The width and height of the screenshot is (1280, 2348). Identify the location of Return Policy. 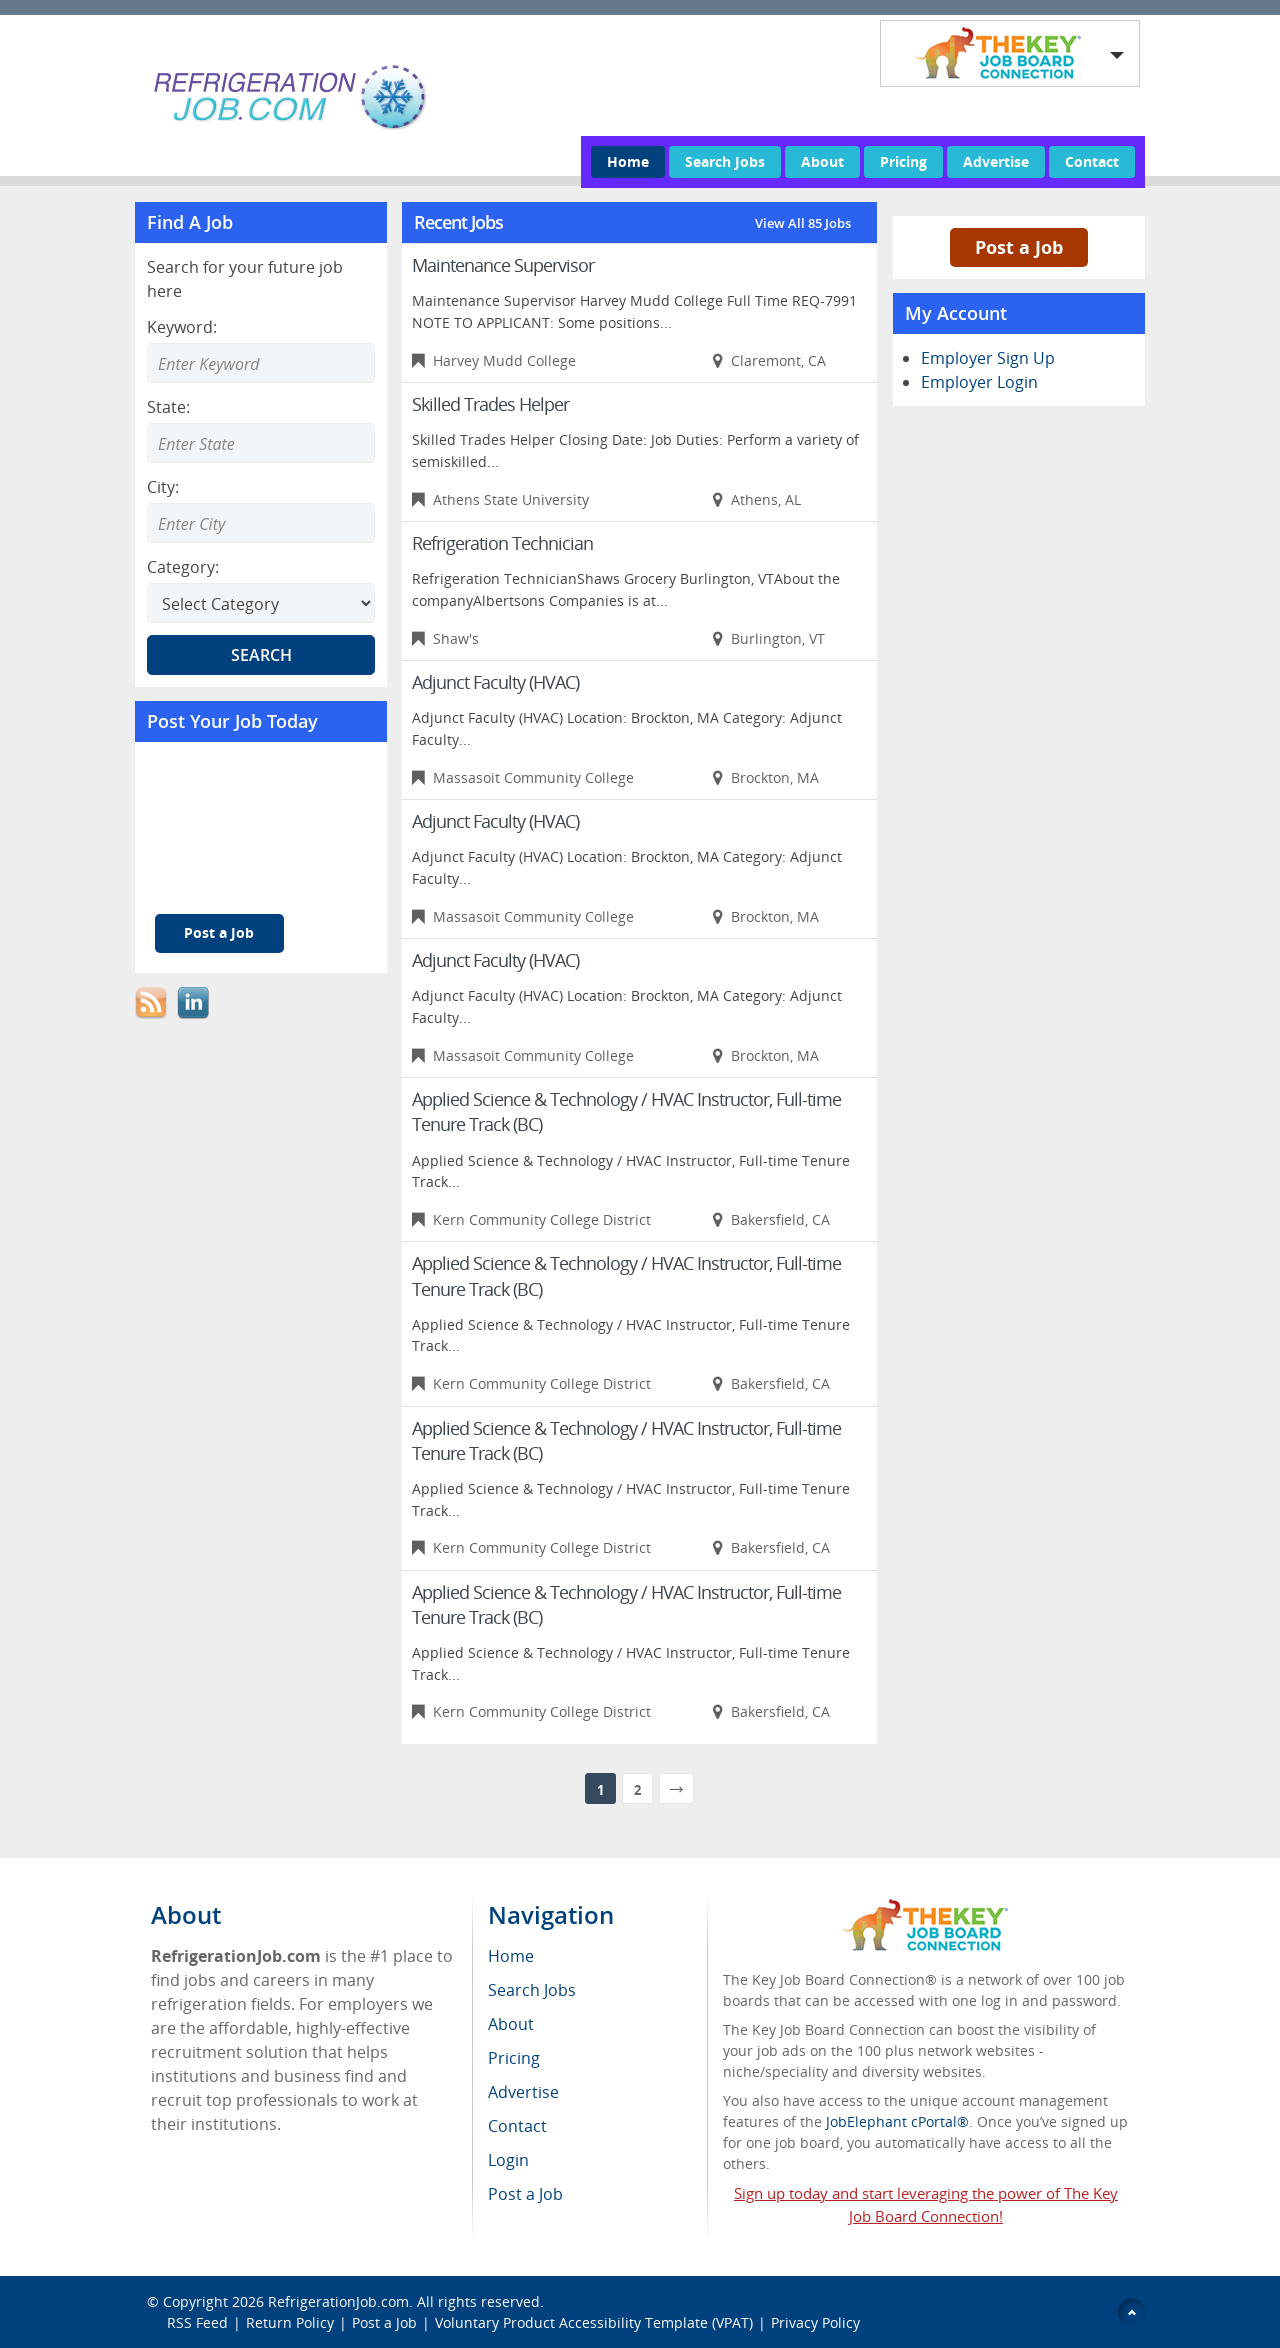
(290, 2322).